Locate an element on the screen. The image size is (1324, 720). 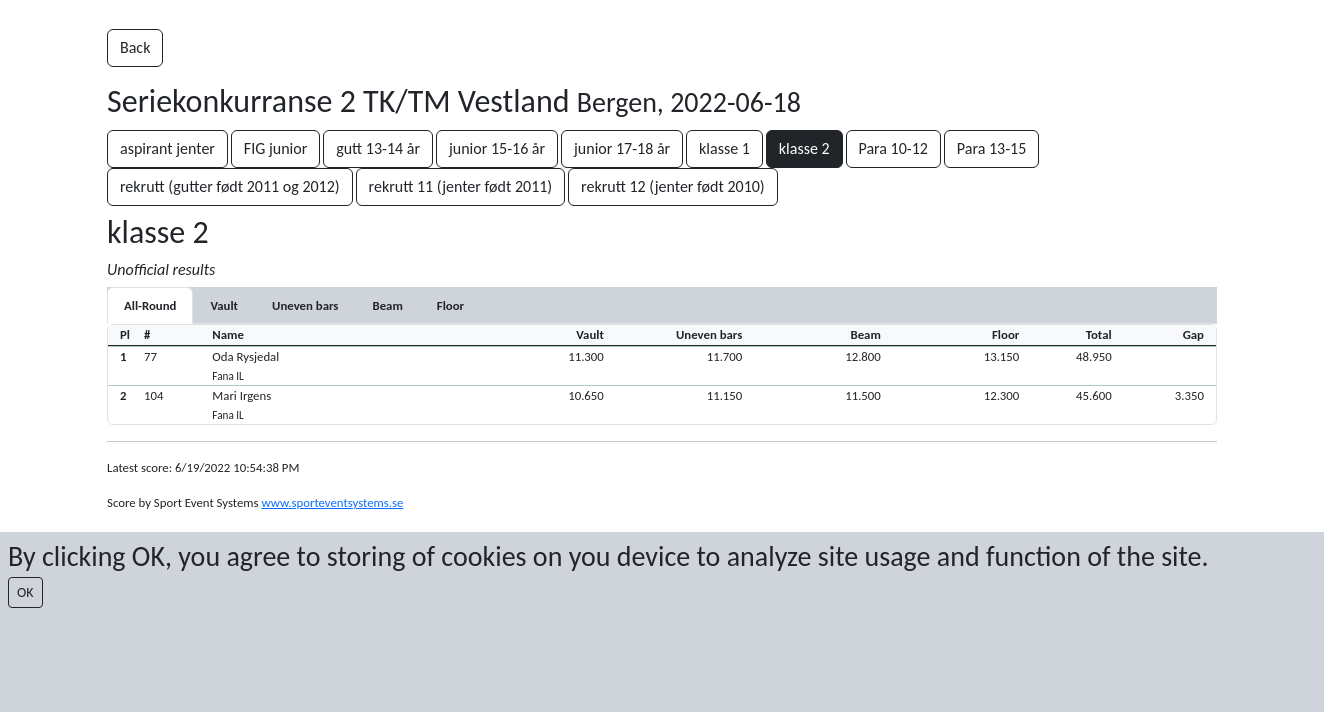
www.sporteventsystems.se is located at coordinates (332, 502).